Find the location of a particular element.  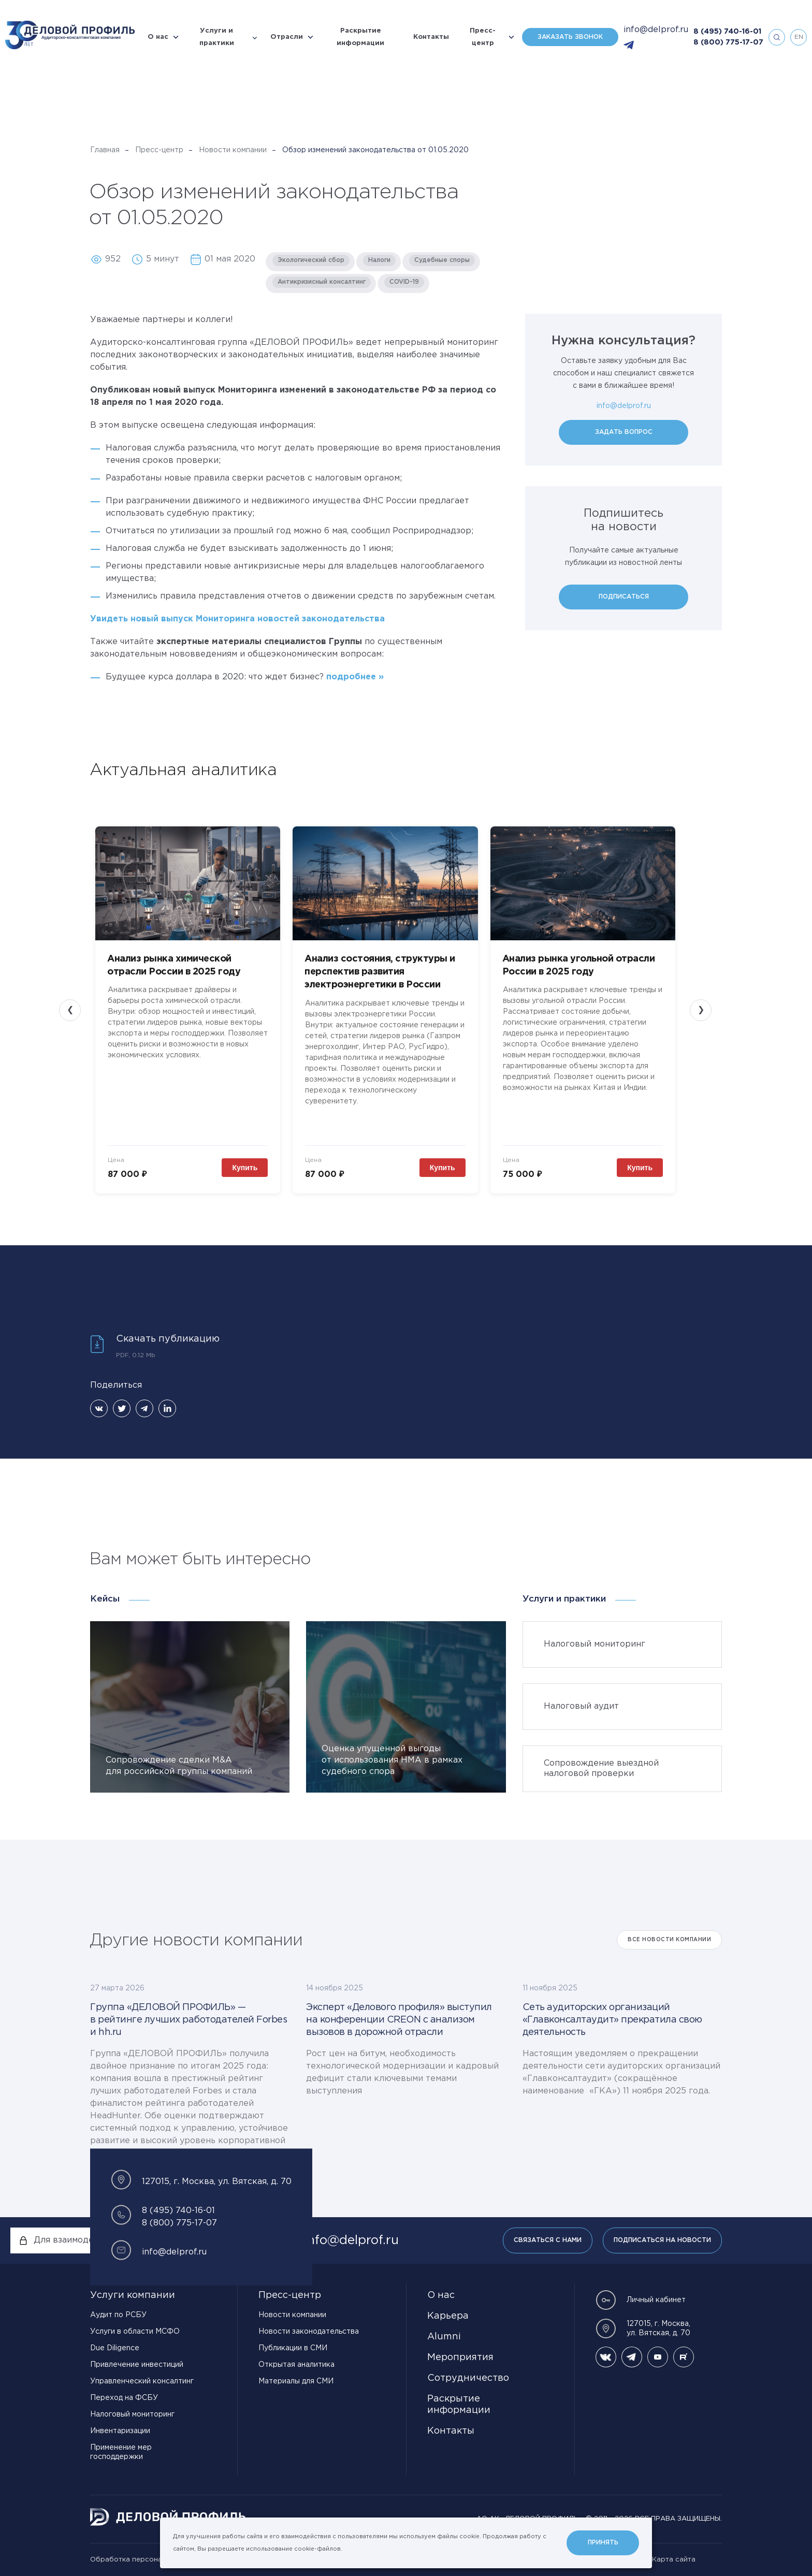

Новости компании is located at coordinates (233, 150).